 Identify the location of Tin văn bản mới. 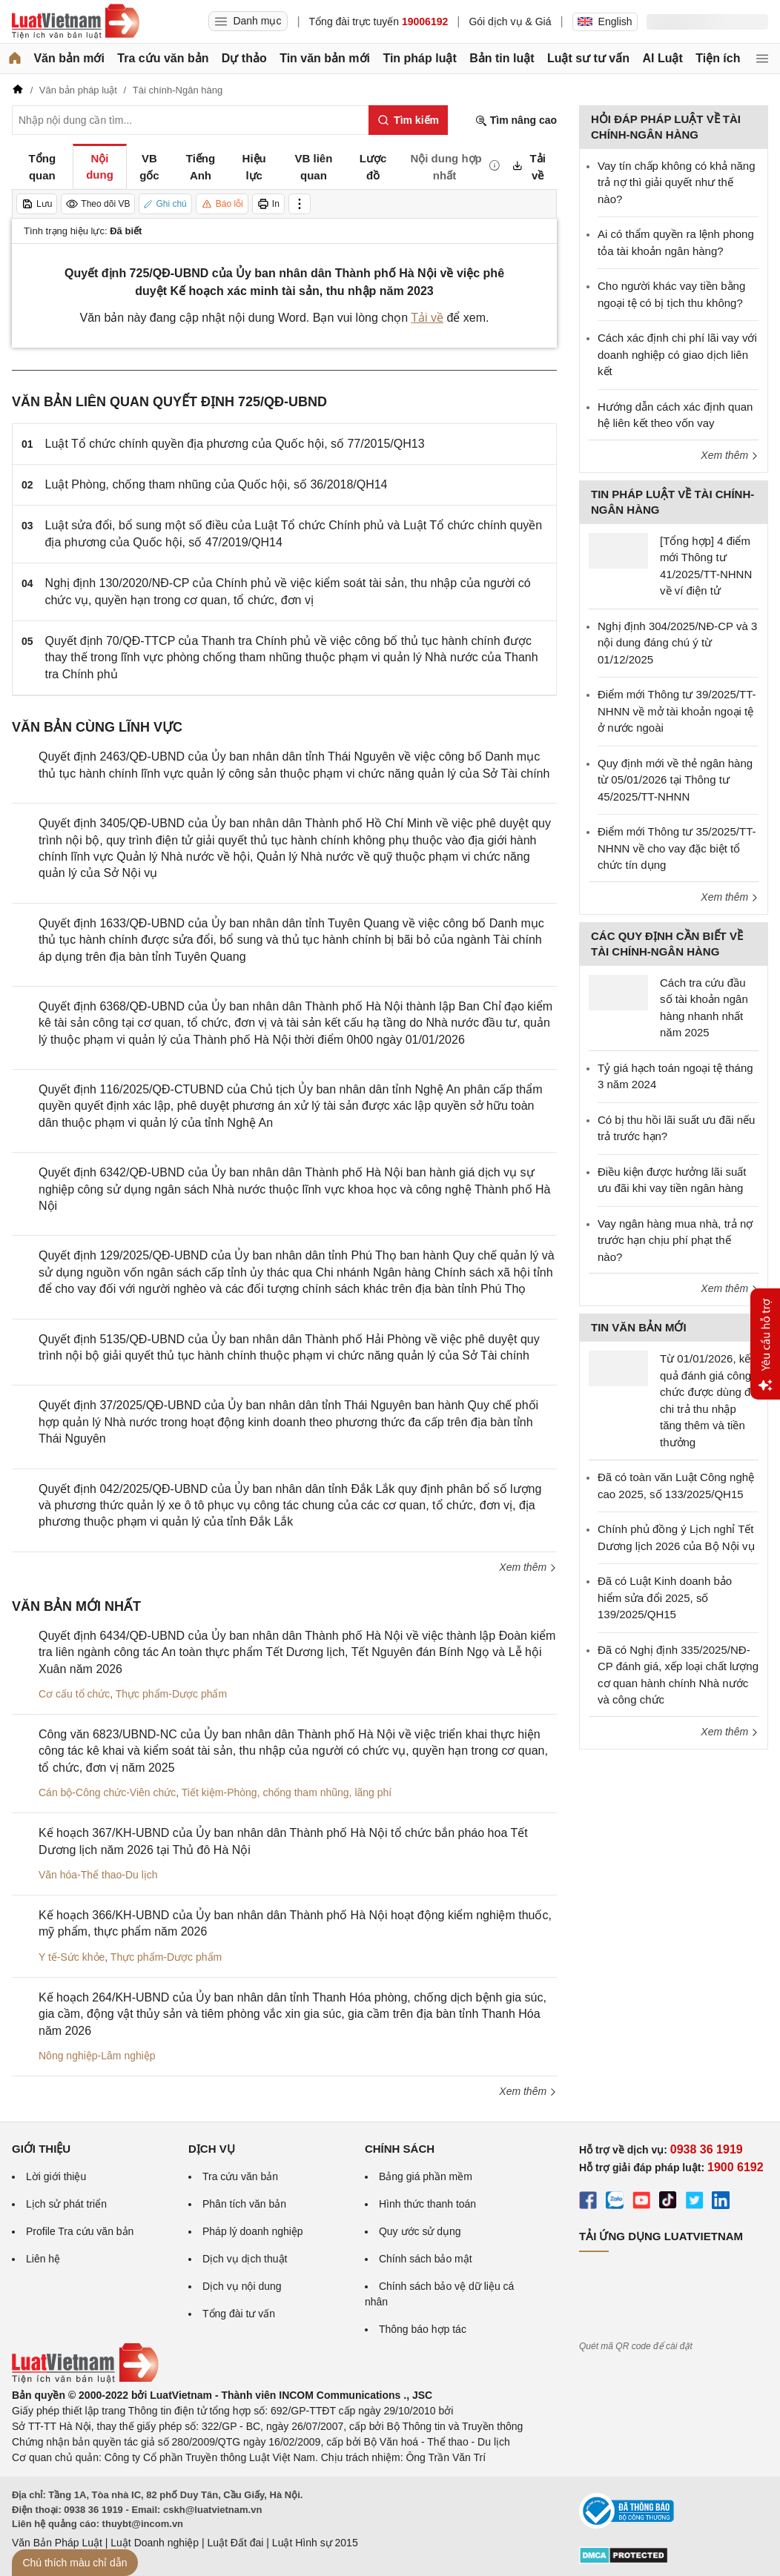
(325, 58).